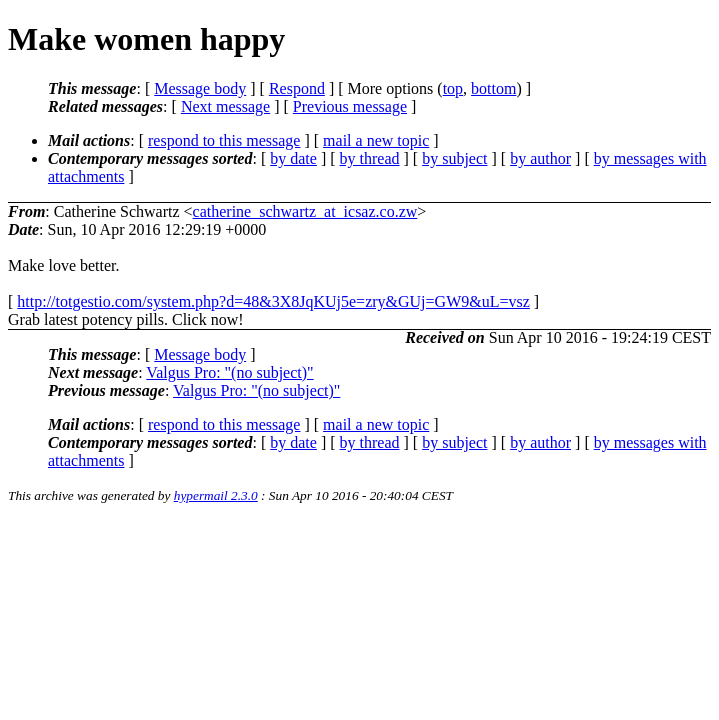 Image resolution: width=719 pixels, height=720 pixels. What do you see at coordinates (224, 140) in the screenshot?
I see `respond to this message` at bounding box center [224, 140].